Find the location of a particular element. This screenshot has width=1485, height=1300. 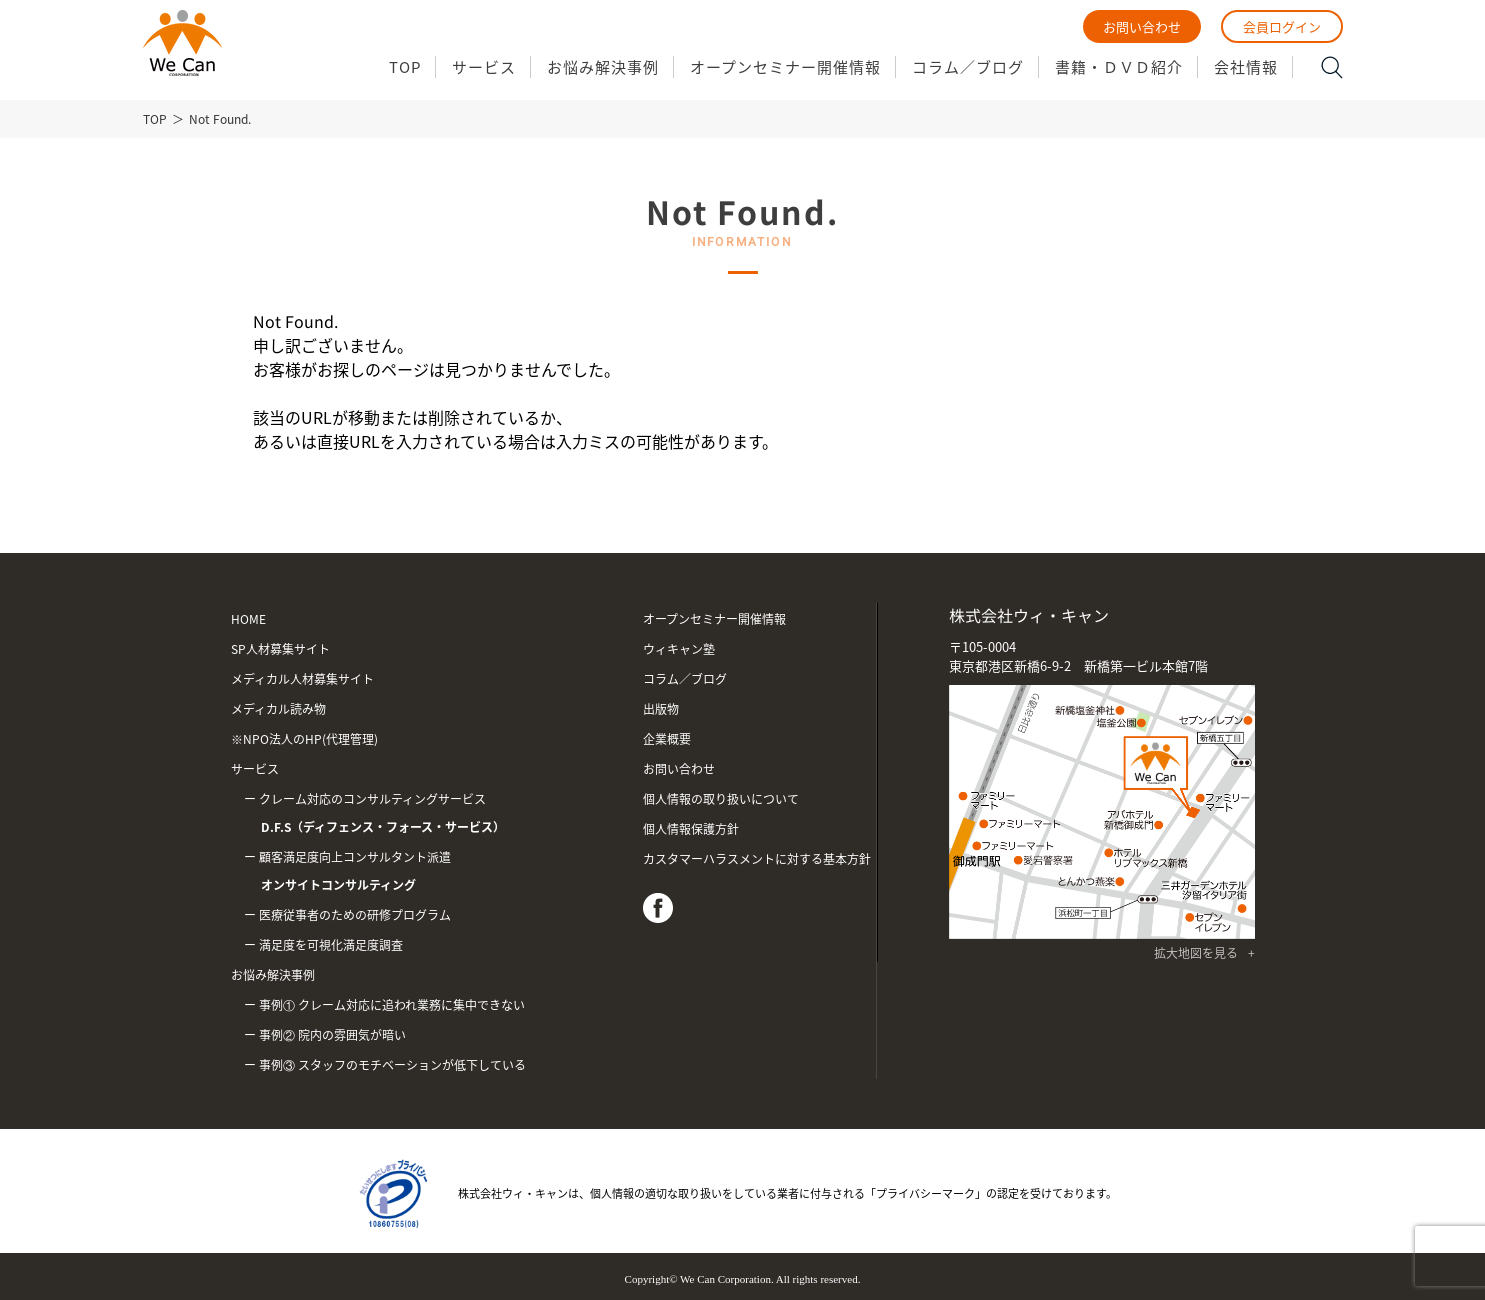

企業概要 is located at coordinates (667, 739).